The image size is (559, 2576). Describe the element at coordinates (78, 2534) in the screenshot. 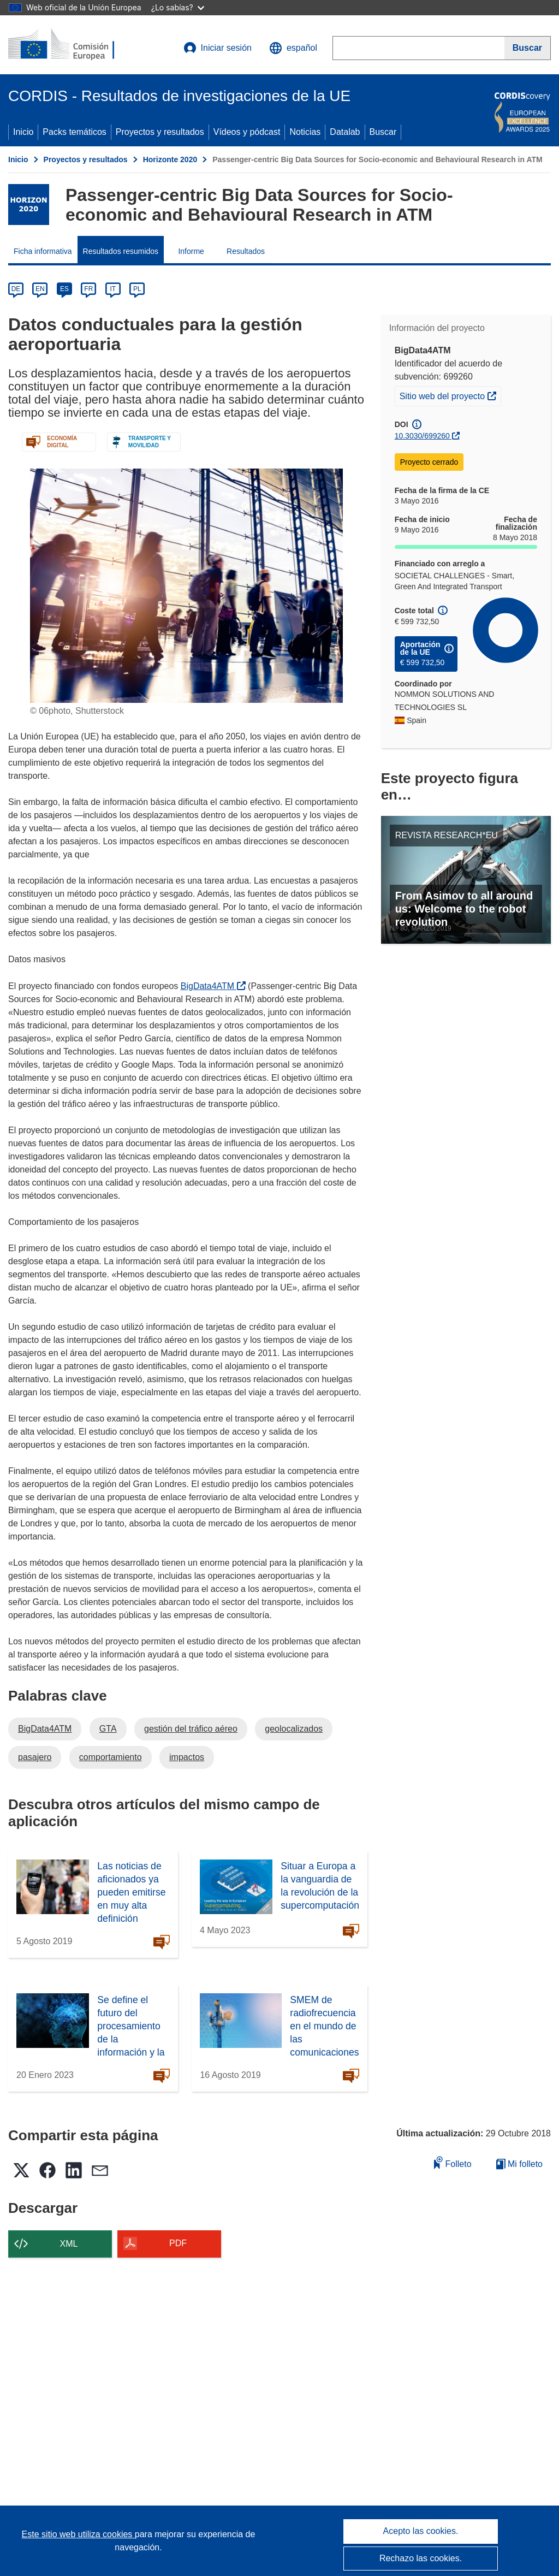

I see `Este sitio web utiliza cookies [Más información sobre las cookies]` at that location.